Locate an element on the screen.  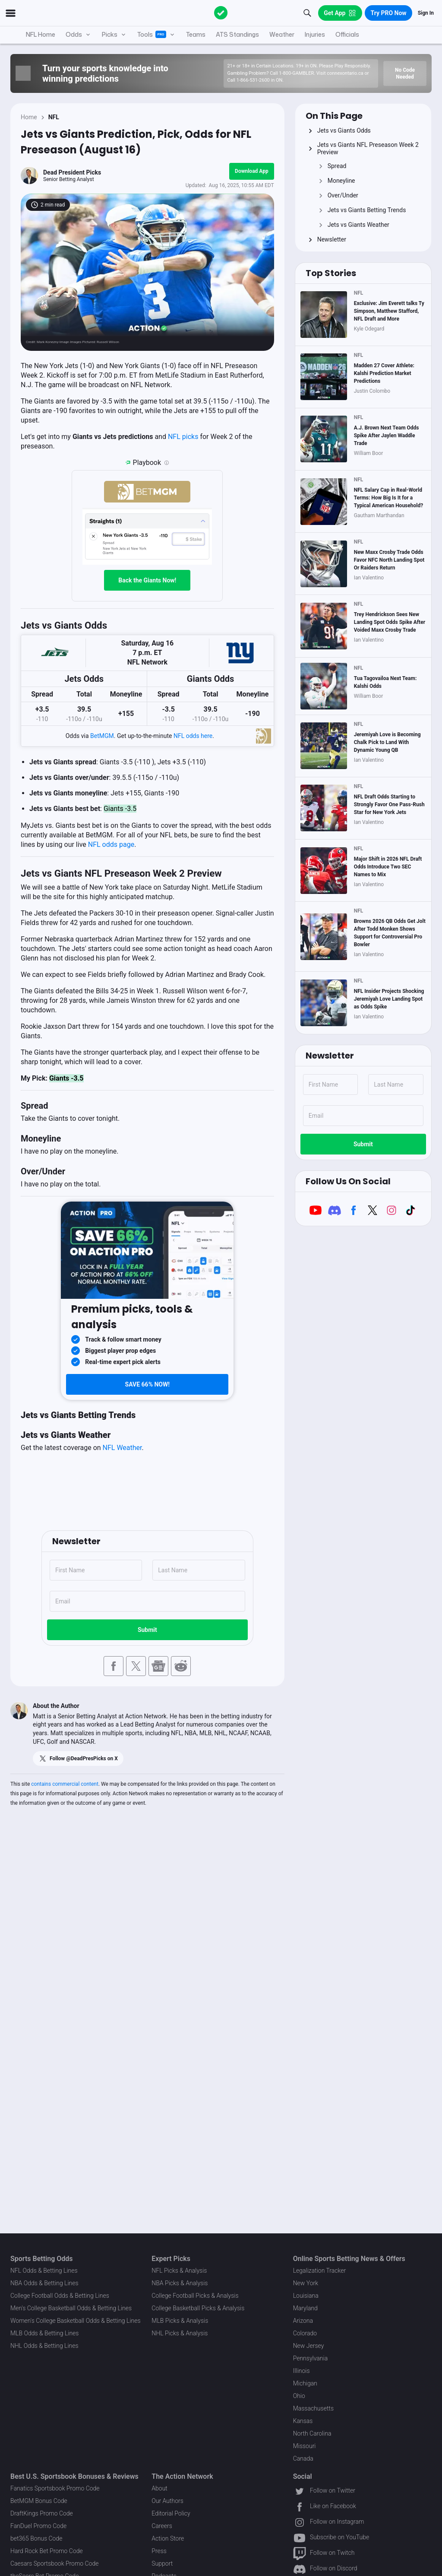
NHL Picks & Analysis is located at coordinates (180, 2333).